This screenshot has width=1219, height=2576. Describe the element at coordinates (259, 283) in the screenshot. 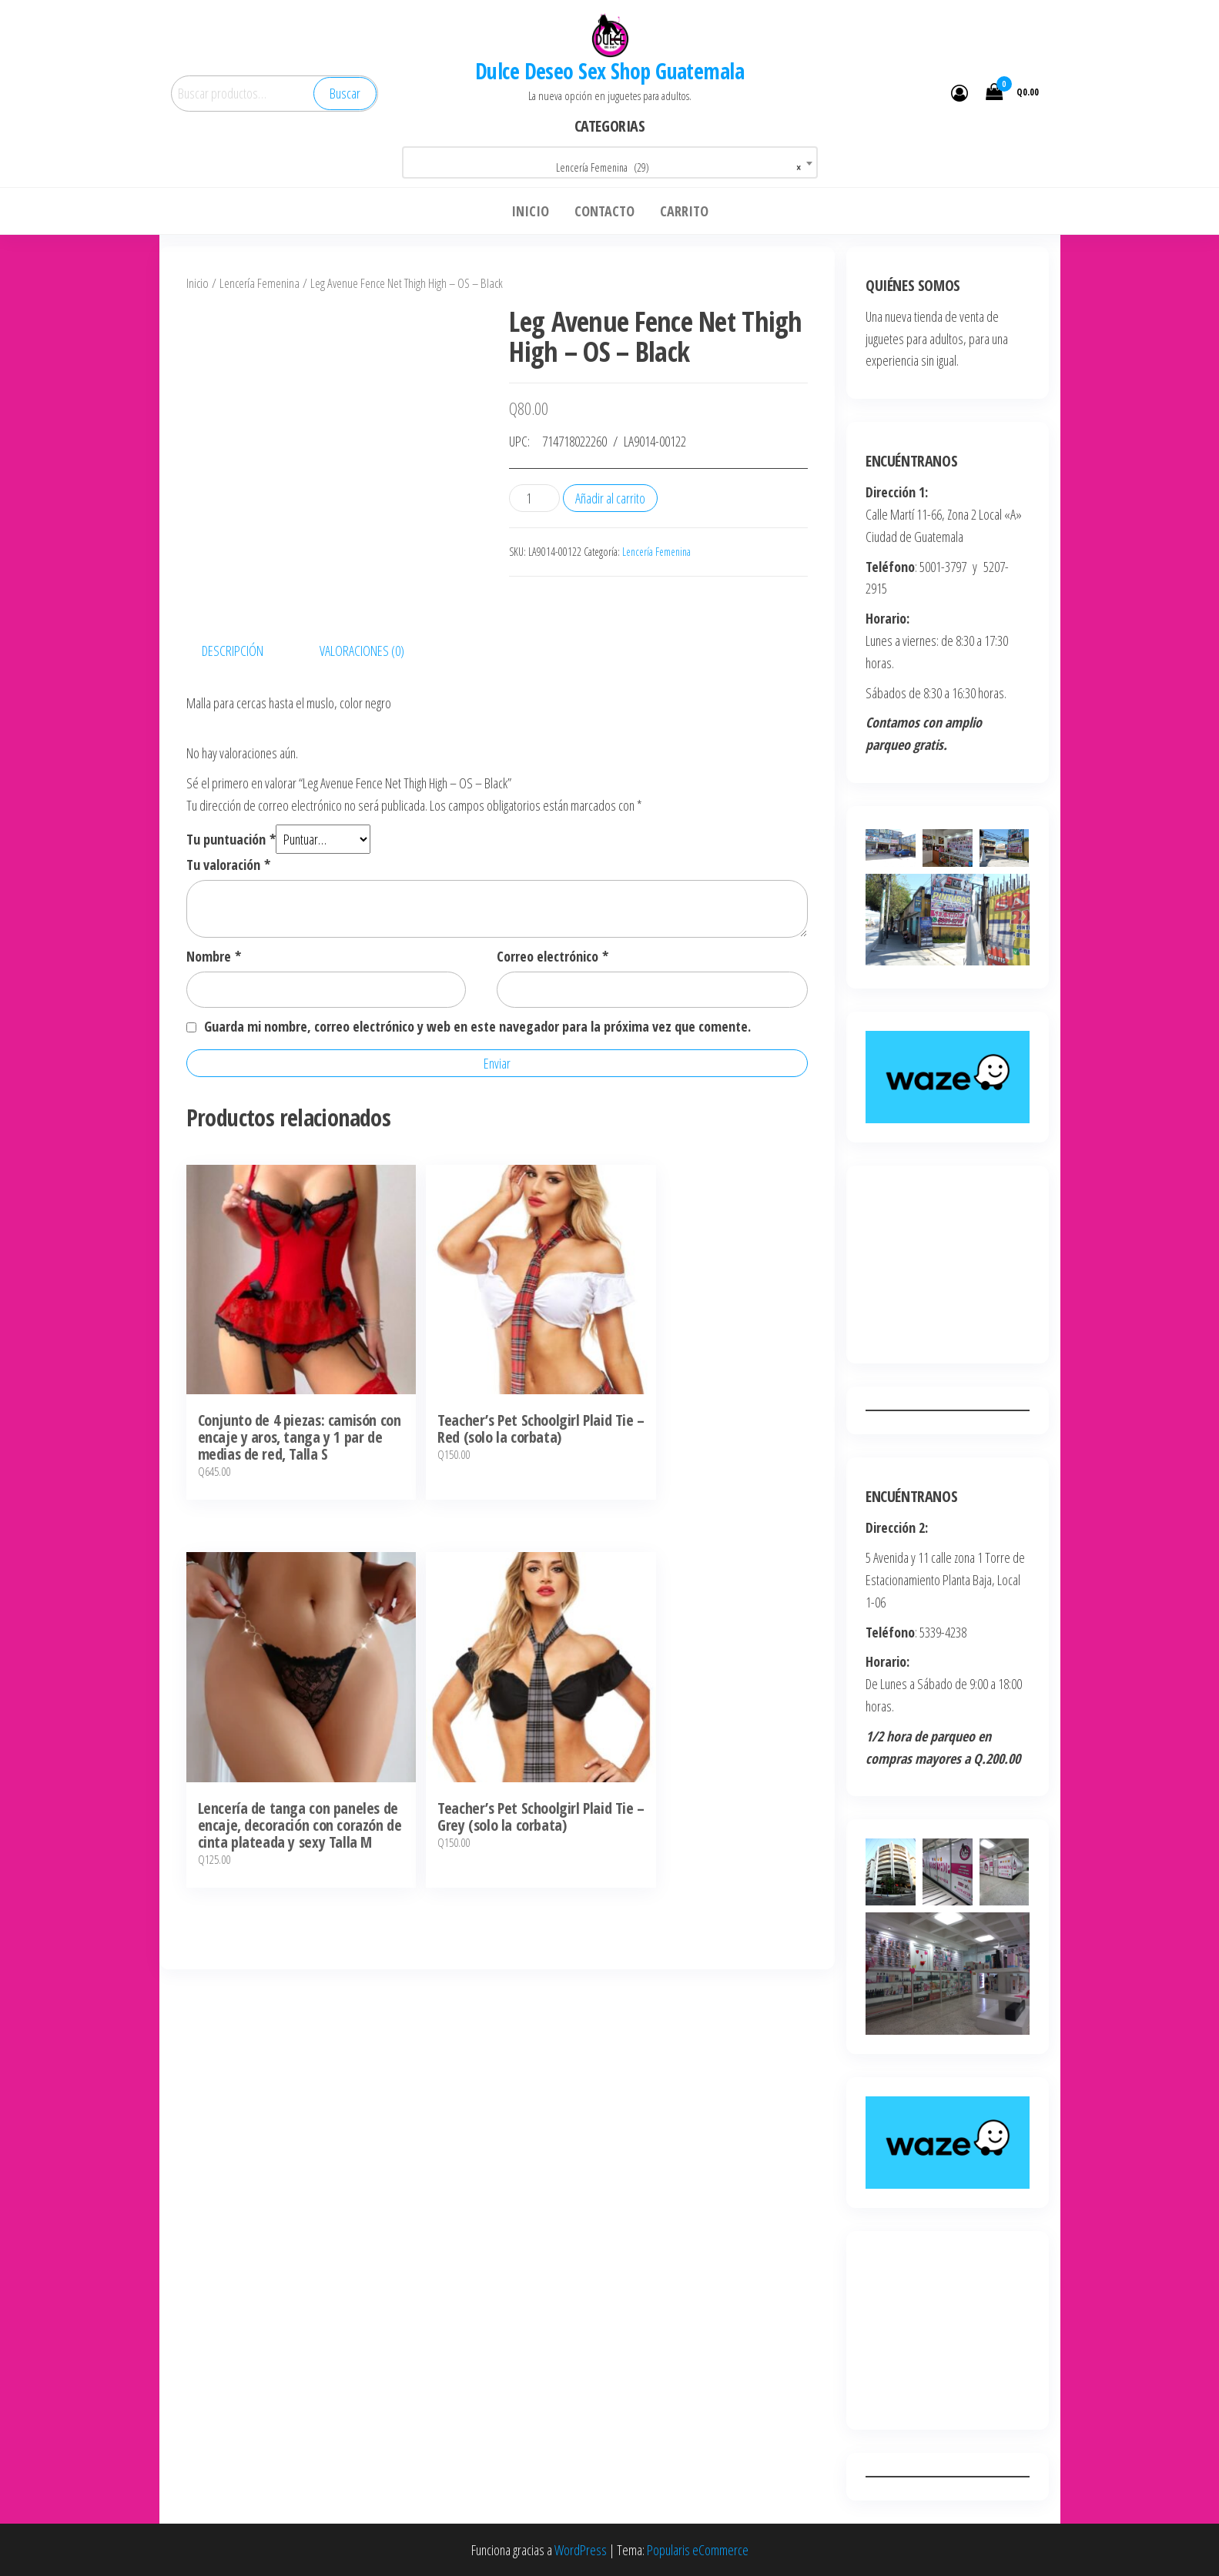

I see `Lencería Femenina` at that location.